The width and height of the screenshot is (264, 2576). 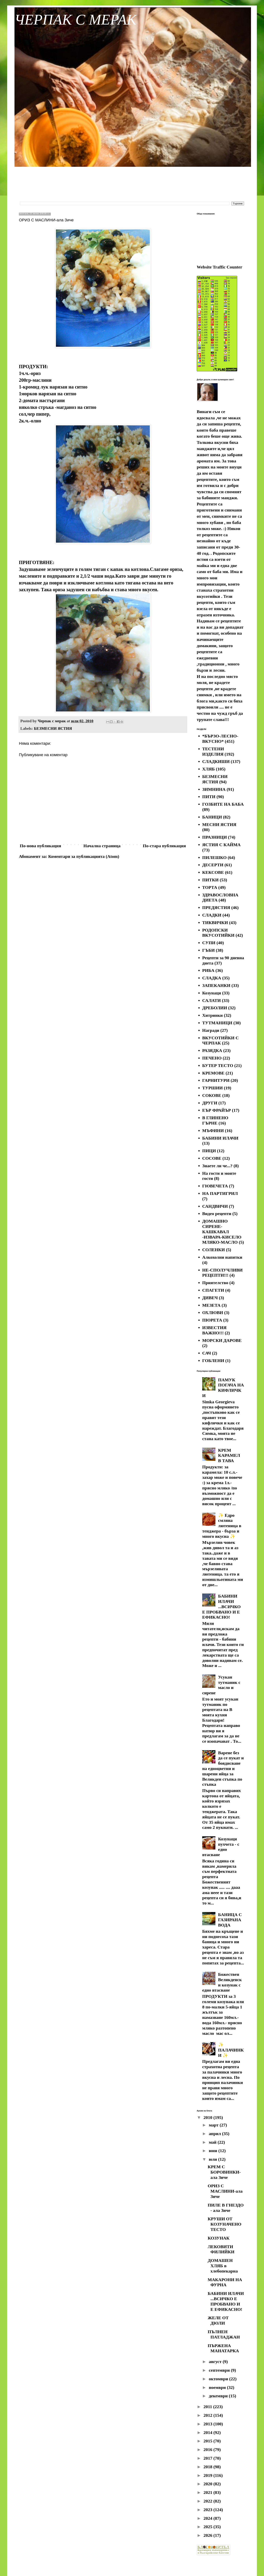 What do you see at coordinates (213, 789) in the screenshot?
I see `ЗИМНИНА` at bounding box center [213, 789].